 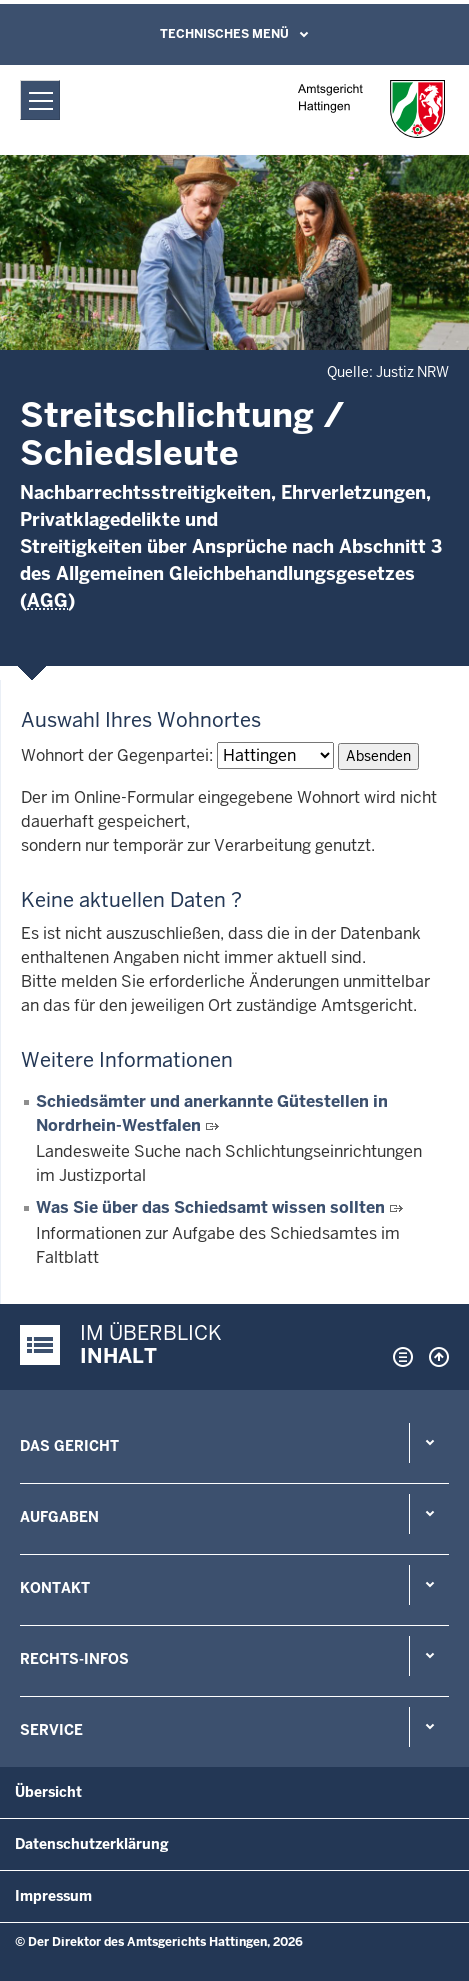 What do you see at coordinates (210, 1207) in the screenshot?
I see `Was Sie über das Schiedsamt wissen sollten` at bounding box center [210, 1207].